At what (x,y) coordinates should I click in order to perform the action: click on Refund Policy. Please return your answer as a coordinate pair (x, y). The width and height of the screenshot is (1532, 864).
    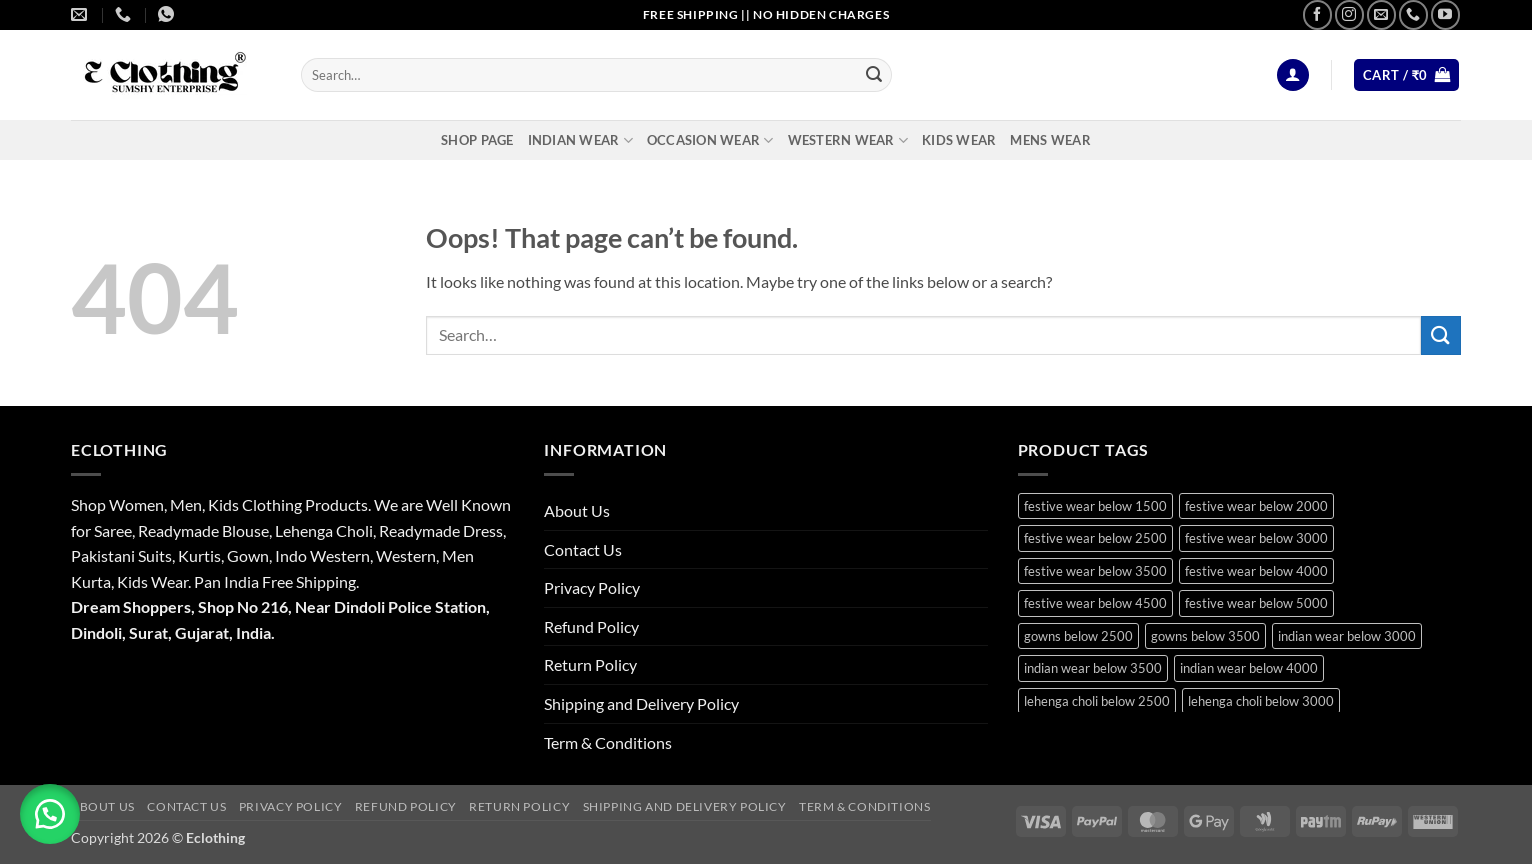
    Looking at the image, I should click on (591, 626).